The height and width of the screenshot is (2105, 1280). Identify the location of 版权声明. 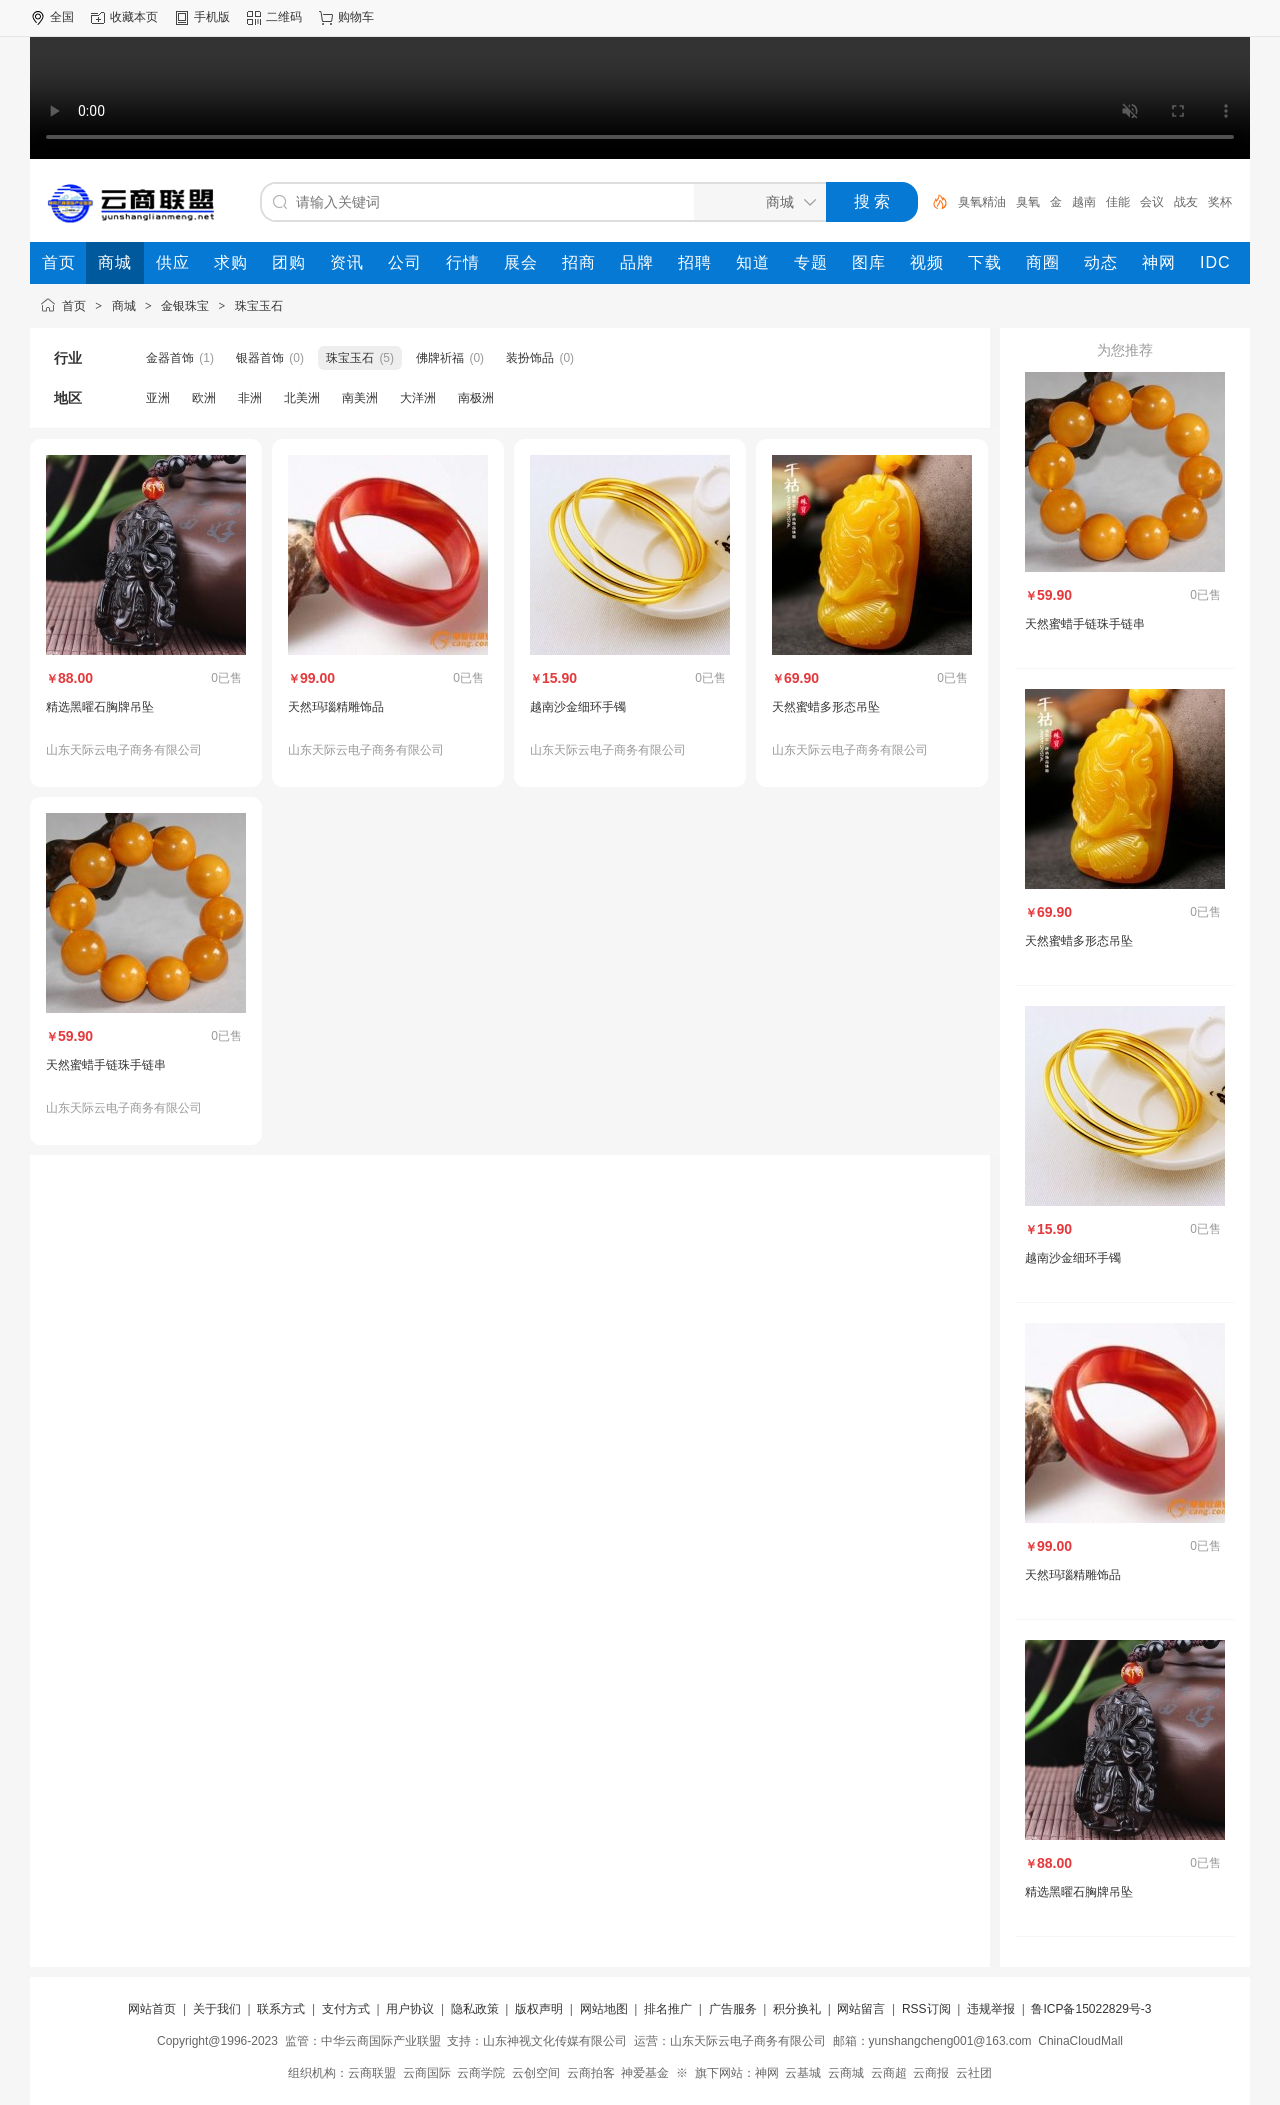
(539, 2009).